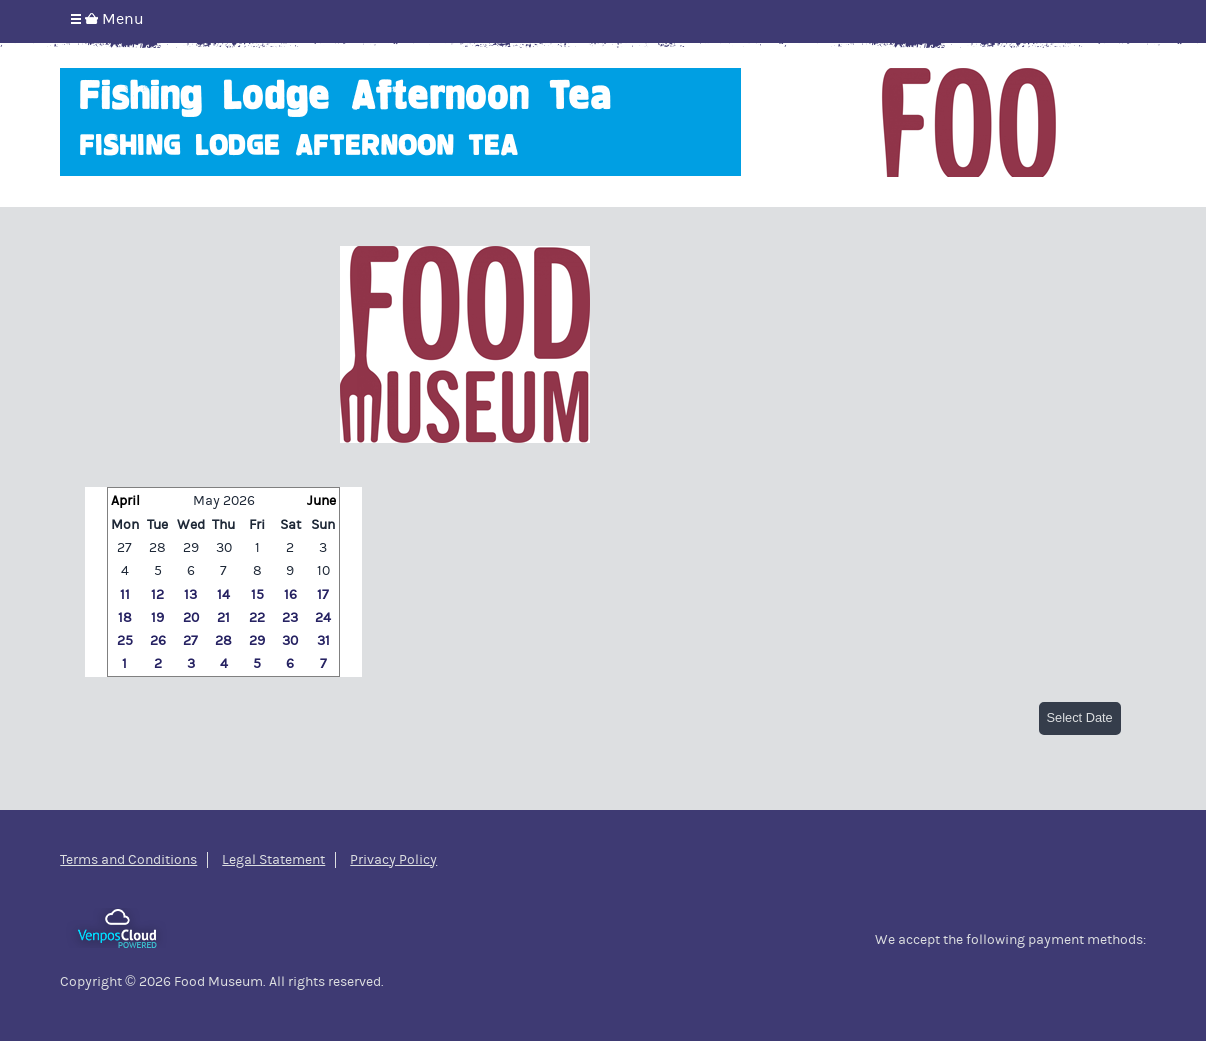  I want to click on Terms and Conditions, so click(128, 860).